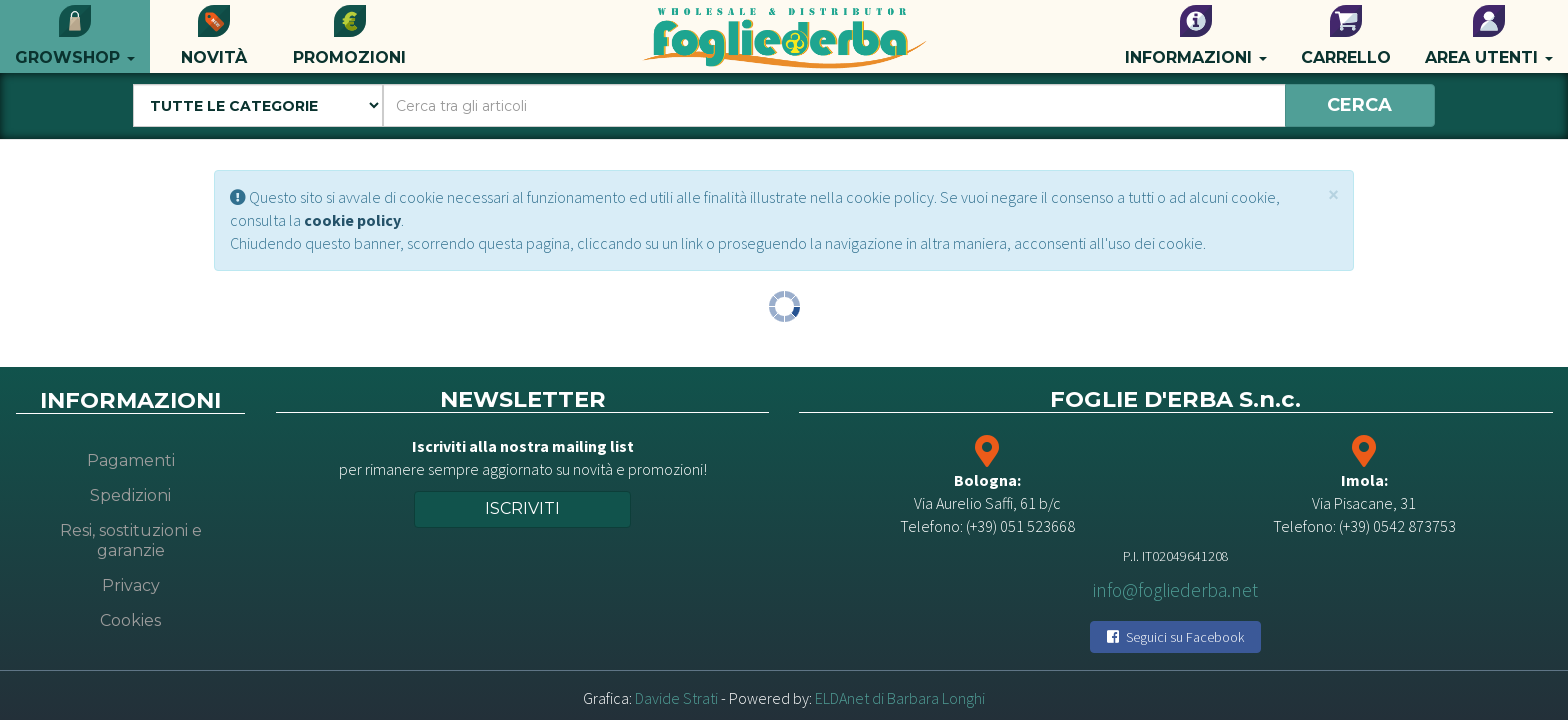 The width and height of the screenshot is (1568, 720). Describe the element at coordinates (1196, 36) in the screenshot. I see `Informazioni [button]` at that location.